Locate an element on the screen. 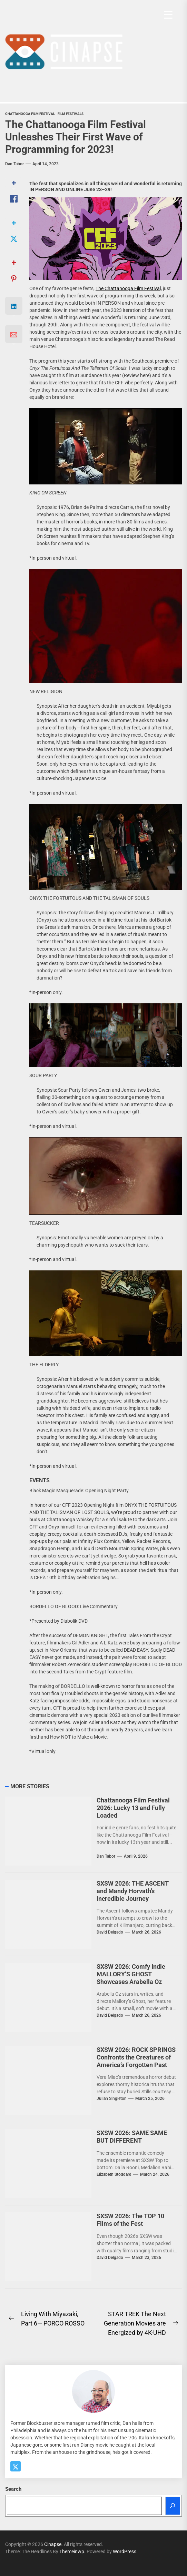 The height and width of the screenshot is (2576, 187). SXSW 2026: The TOP 10 Films of the Fest is located at coordinates (130, 2219).